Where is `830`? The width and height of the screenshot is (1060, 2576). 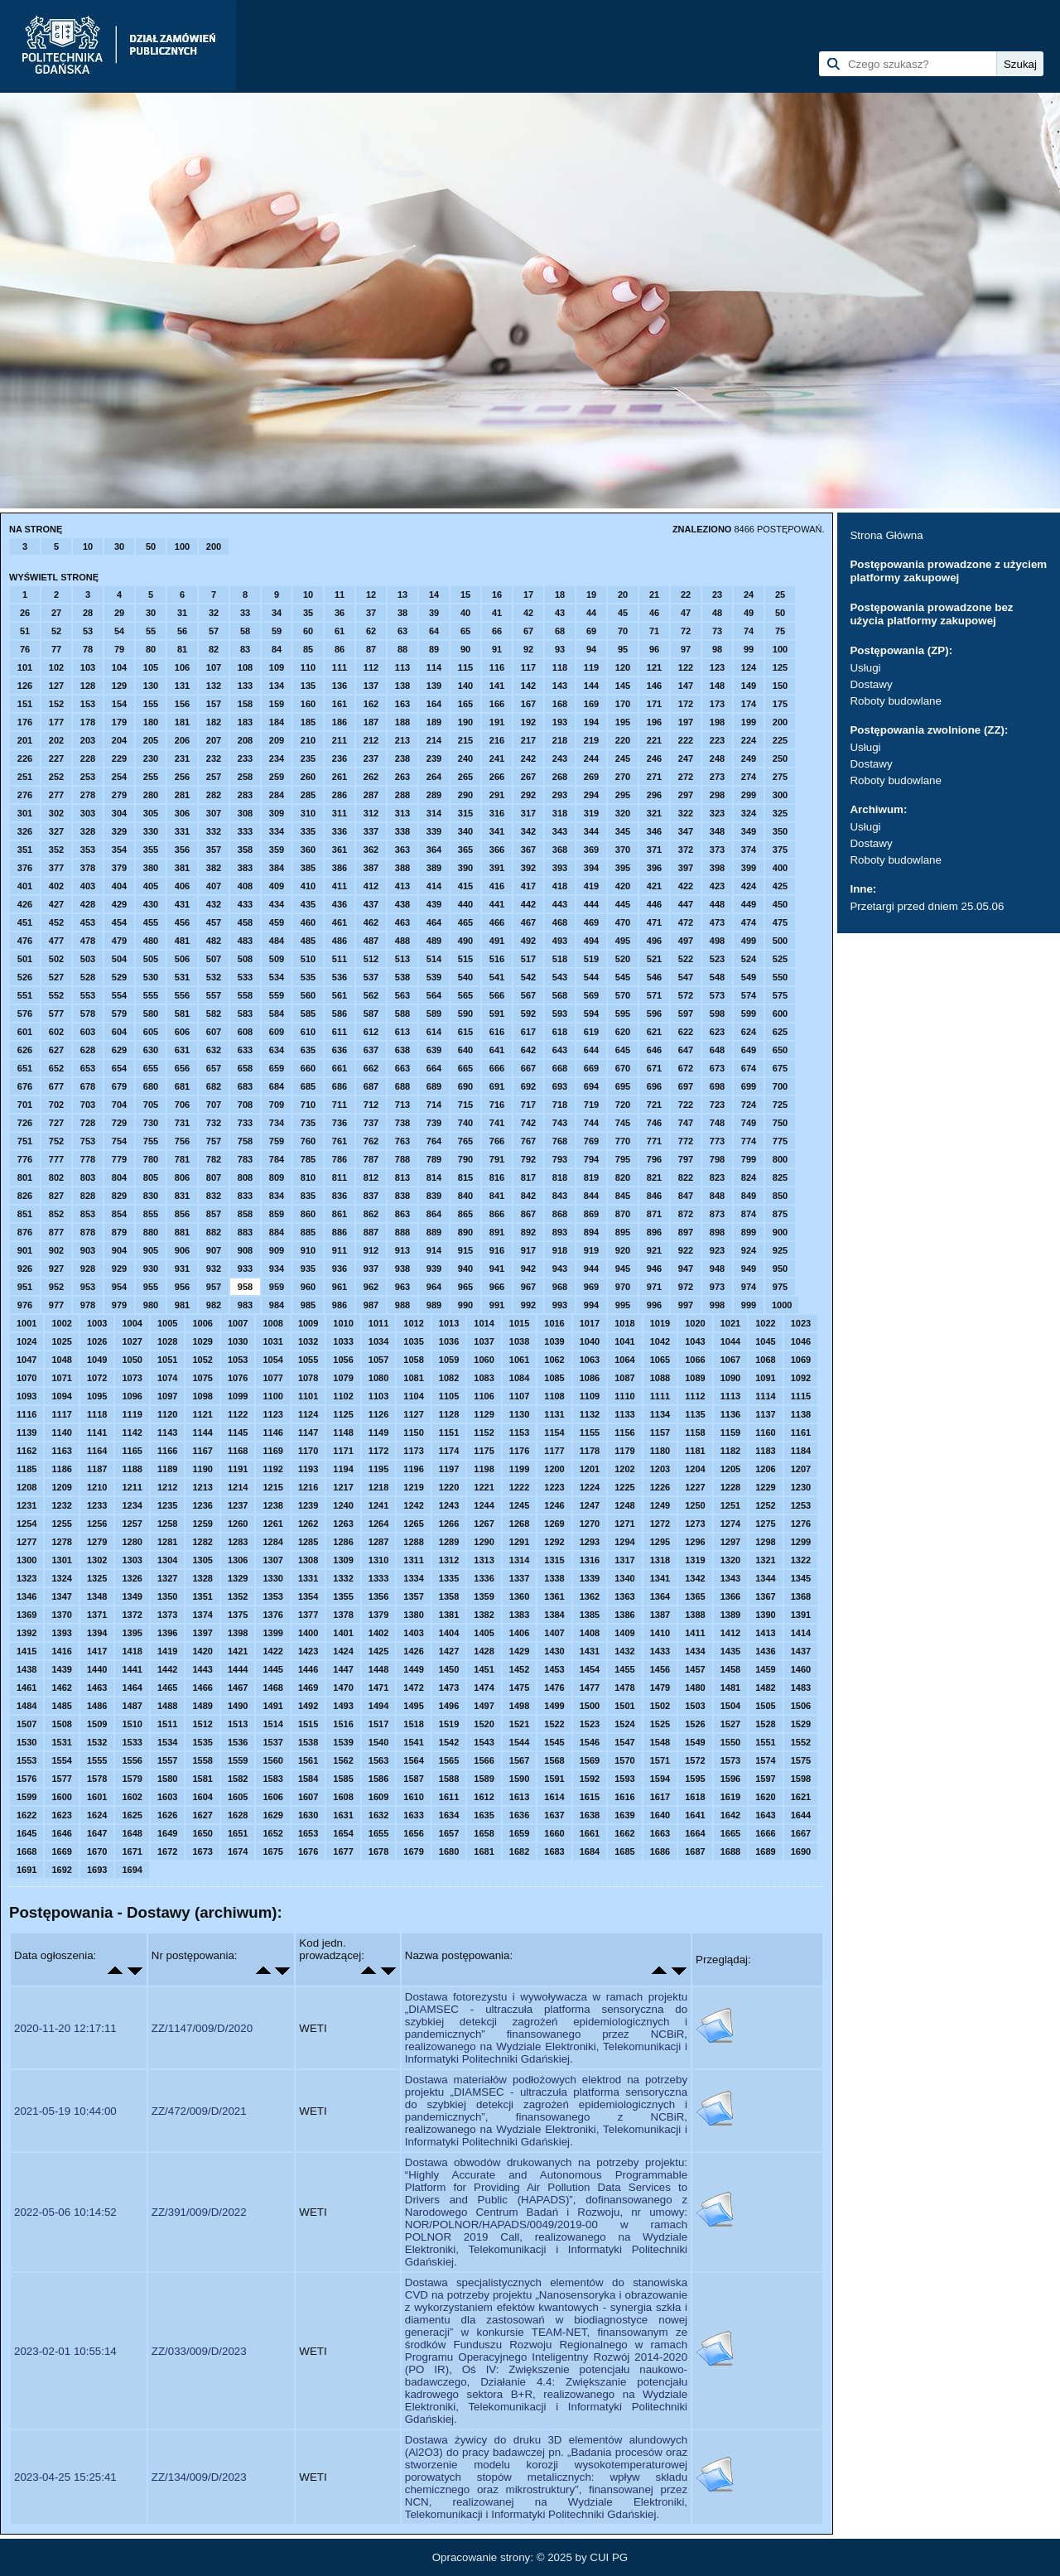 830 is located at coordinates (150, 1196).